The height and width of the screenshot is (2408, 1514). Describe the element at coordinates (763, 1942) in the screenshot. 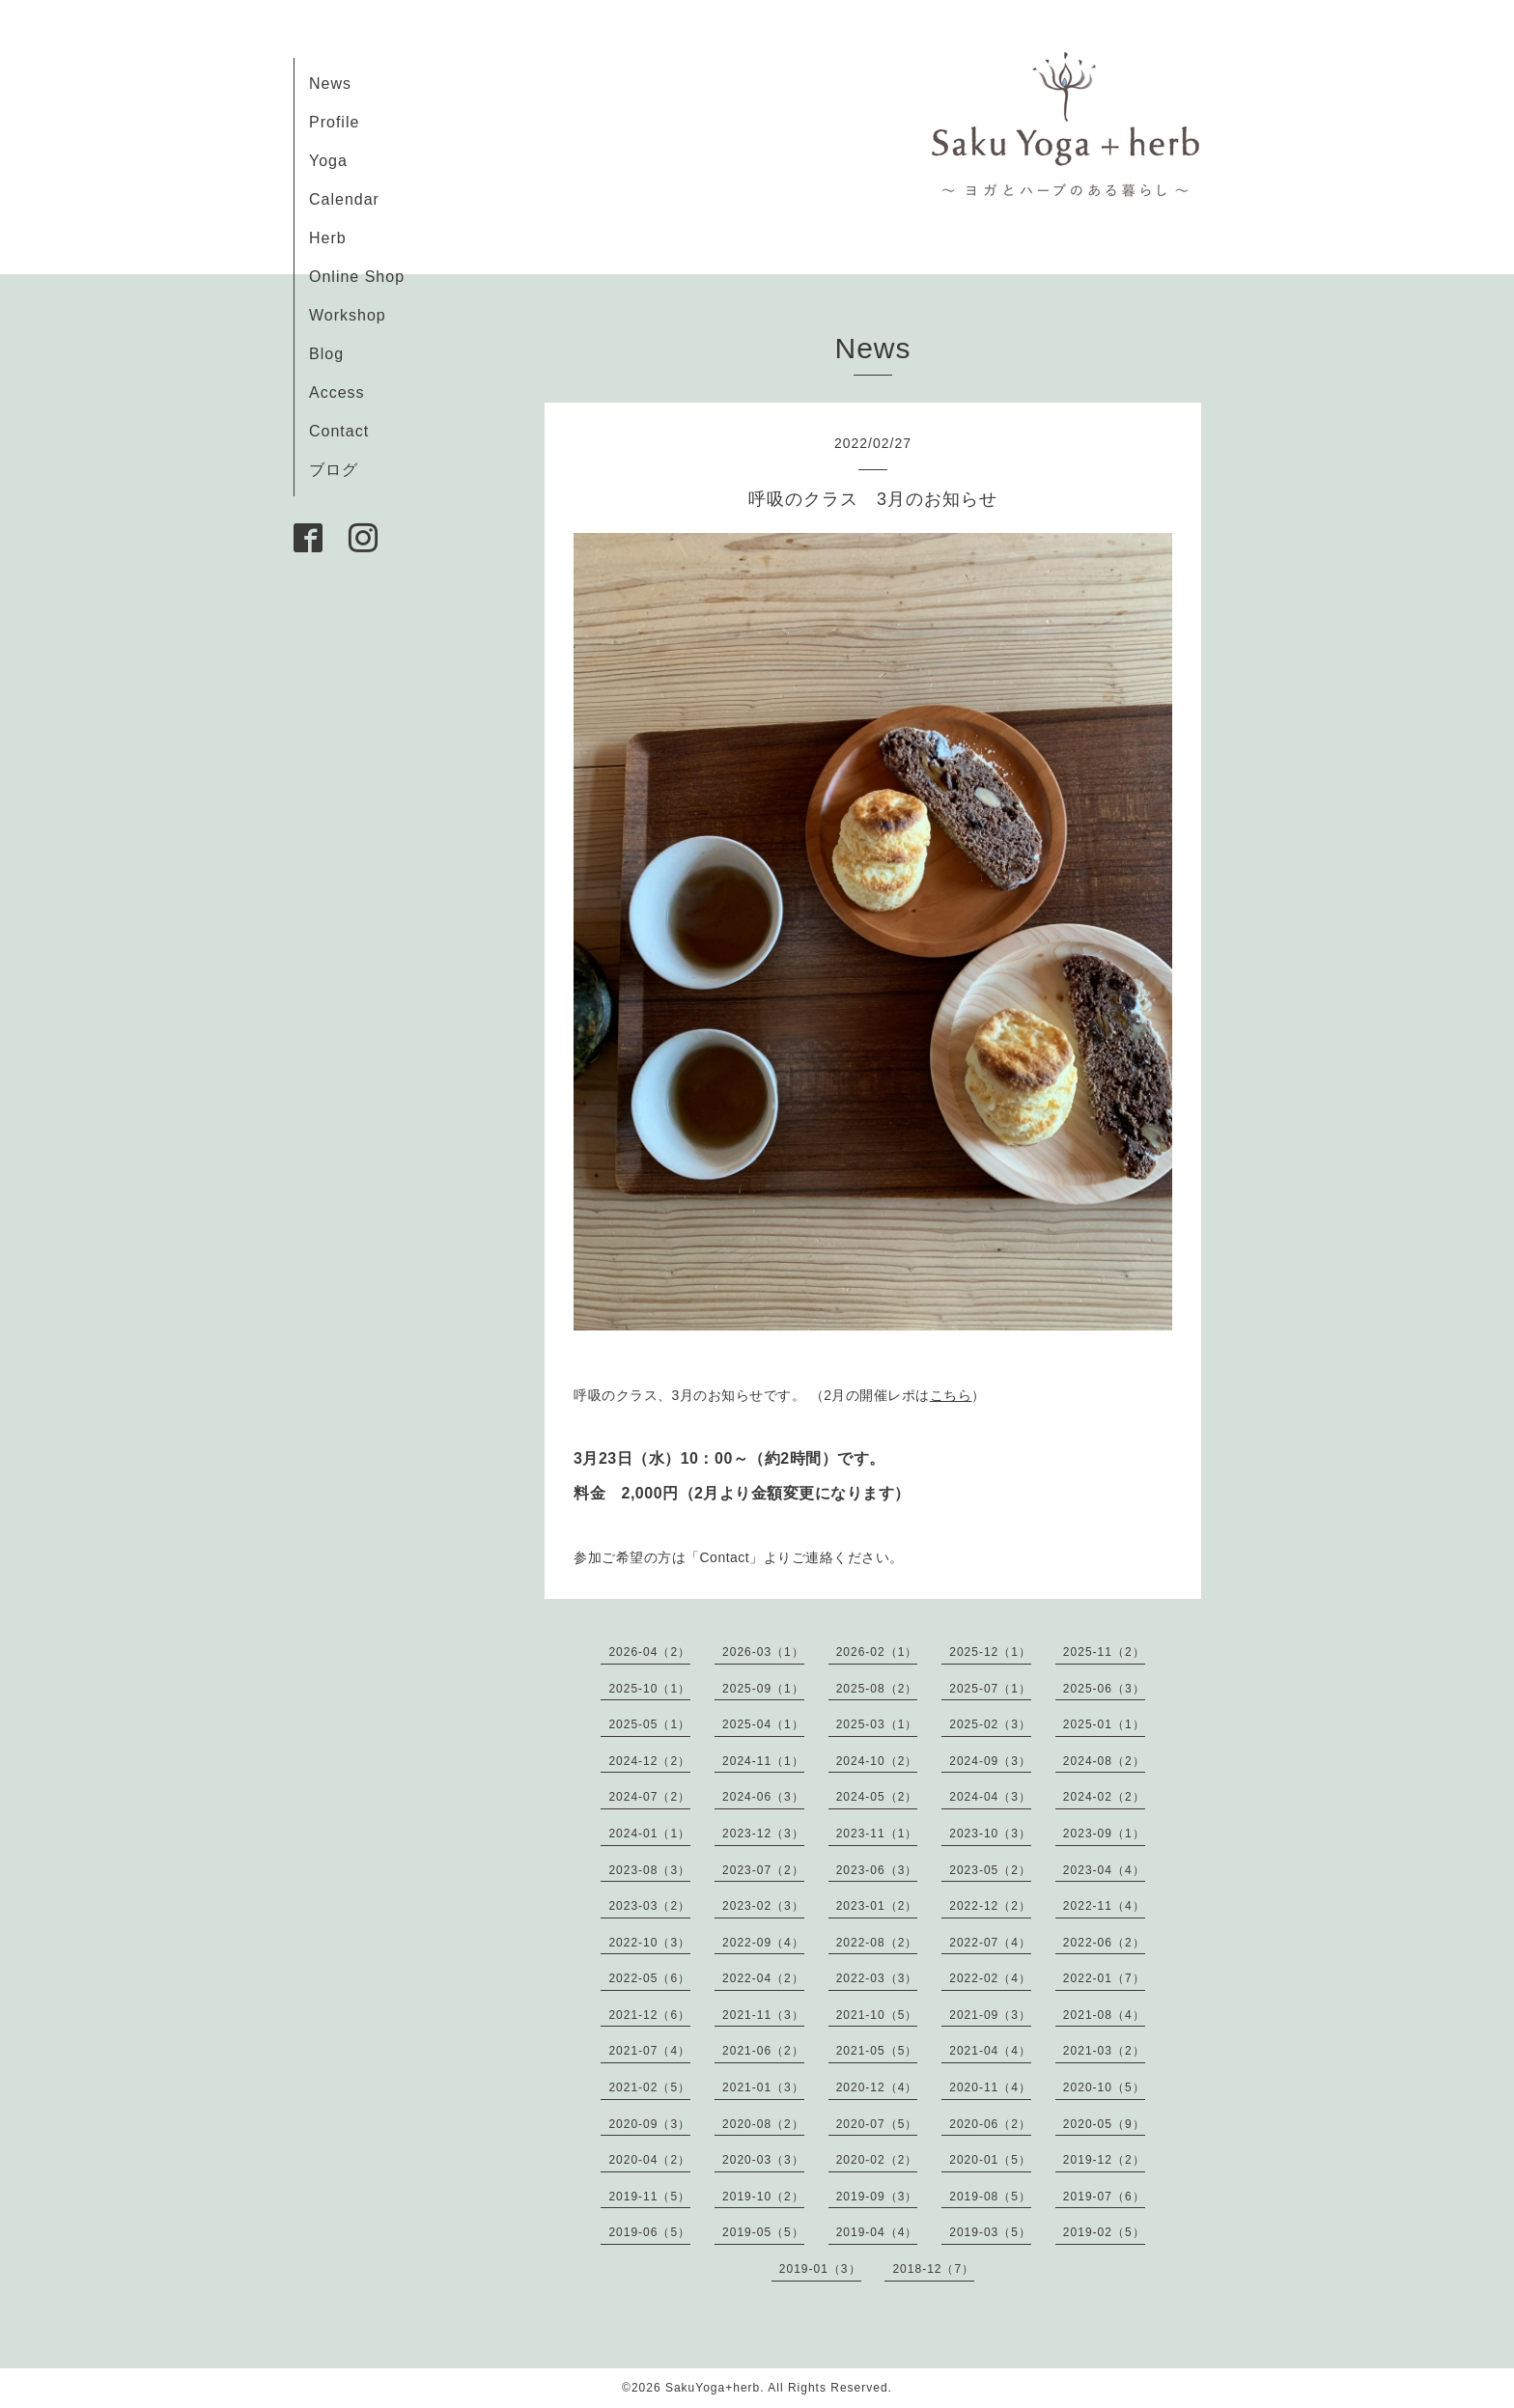

I see `2022-09（4）` at that location.